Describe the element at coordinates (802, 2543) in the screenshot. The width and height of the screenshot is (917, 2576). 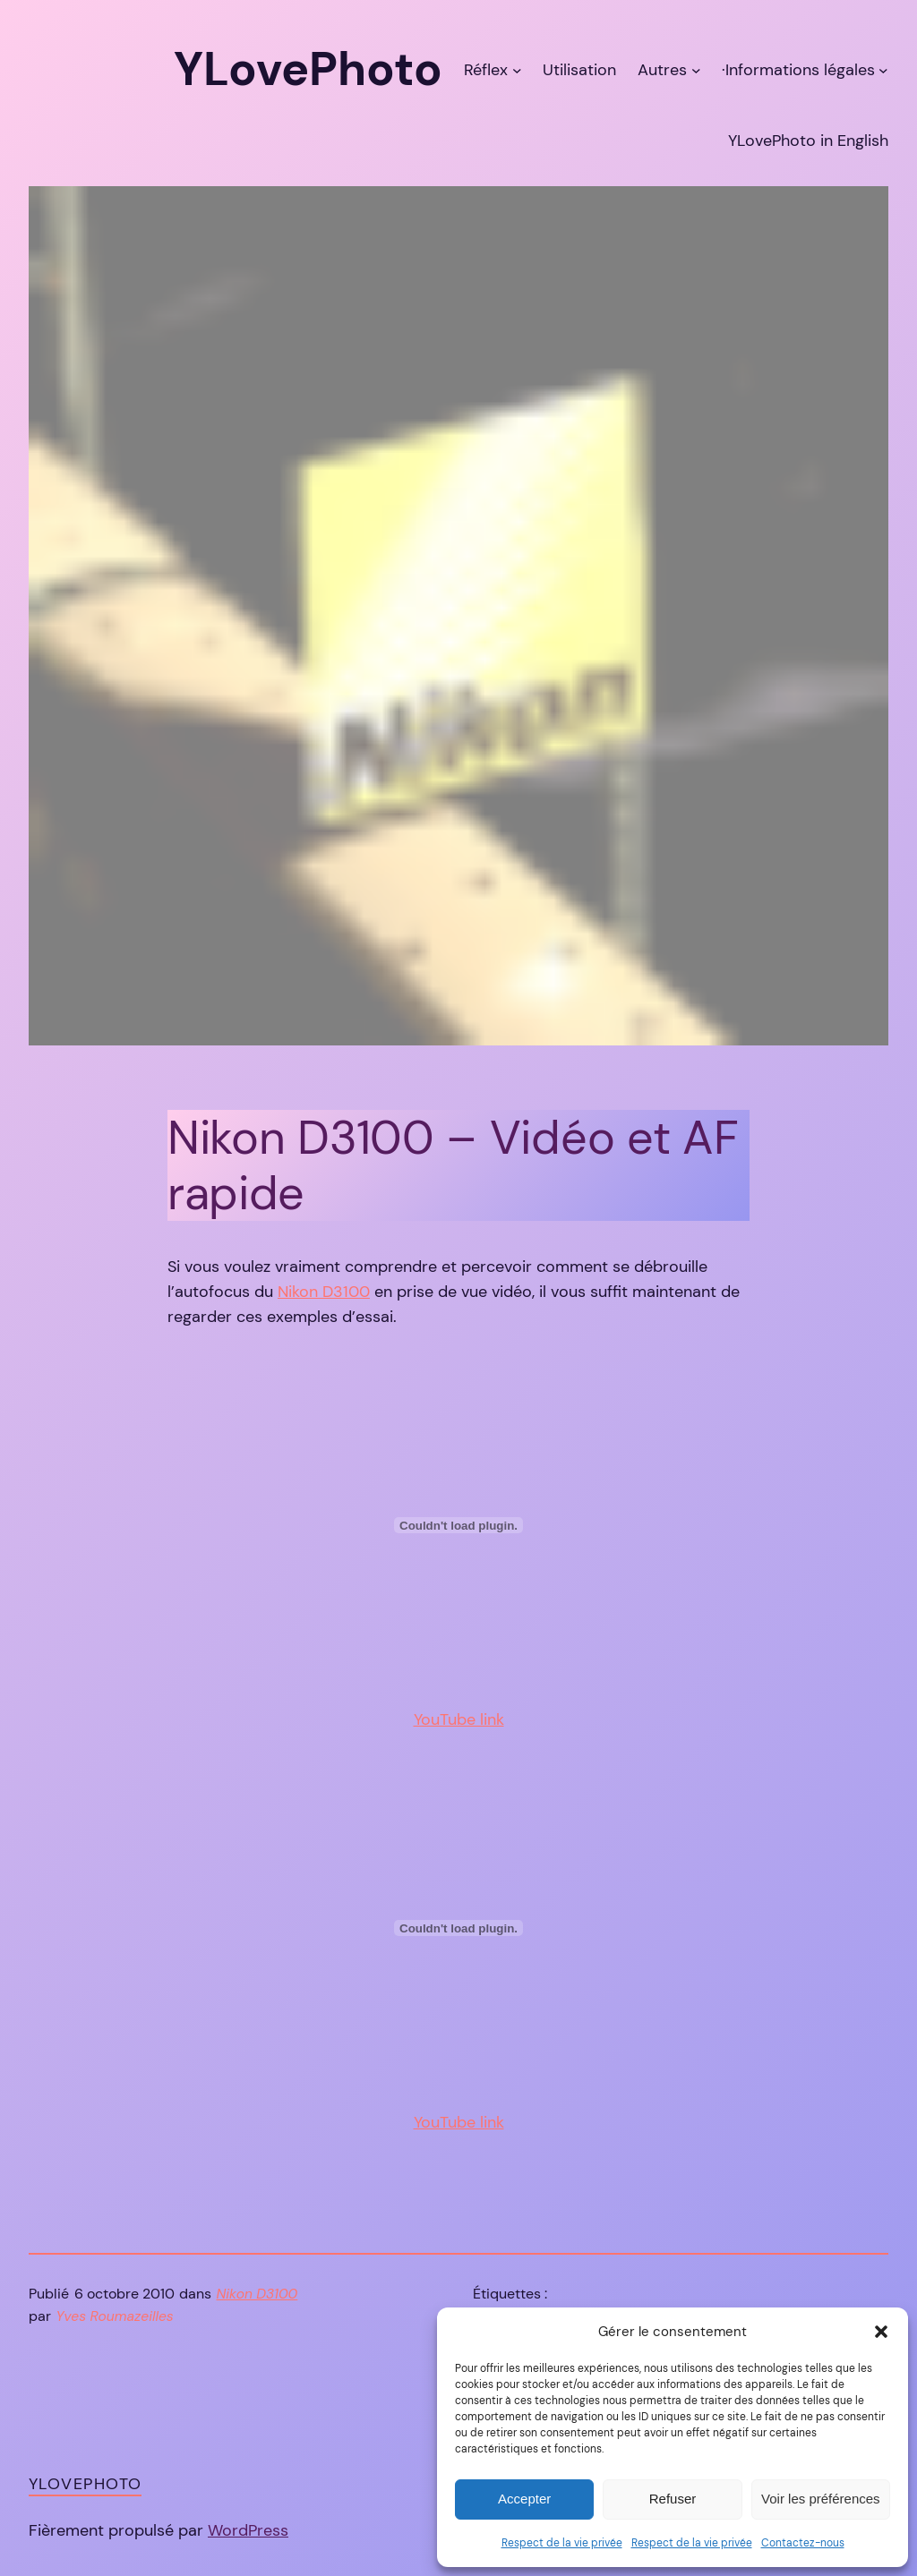
I see `Contactez-nous` at that location.